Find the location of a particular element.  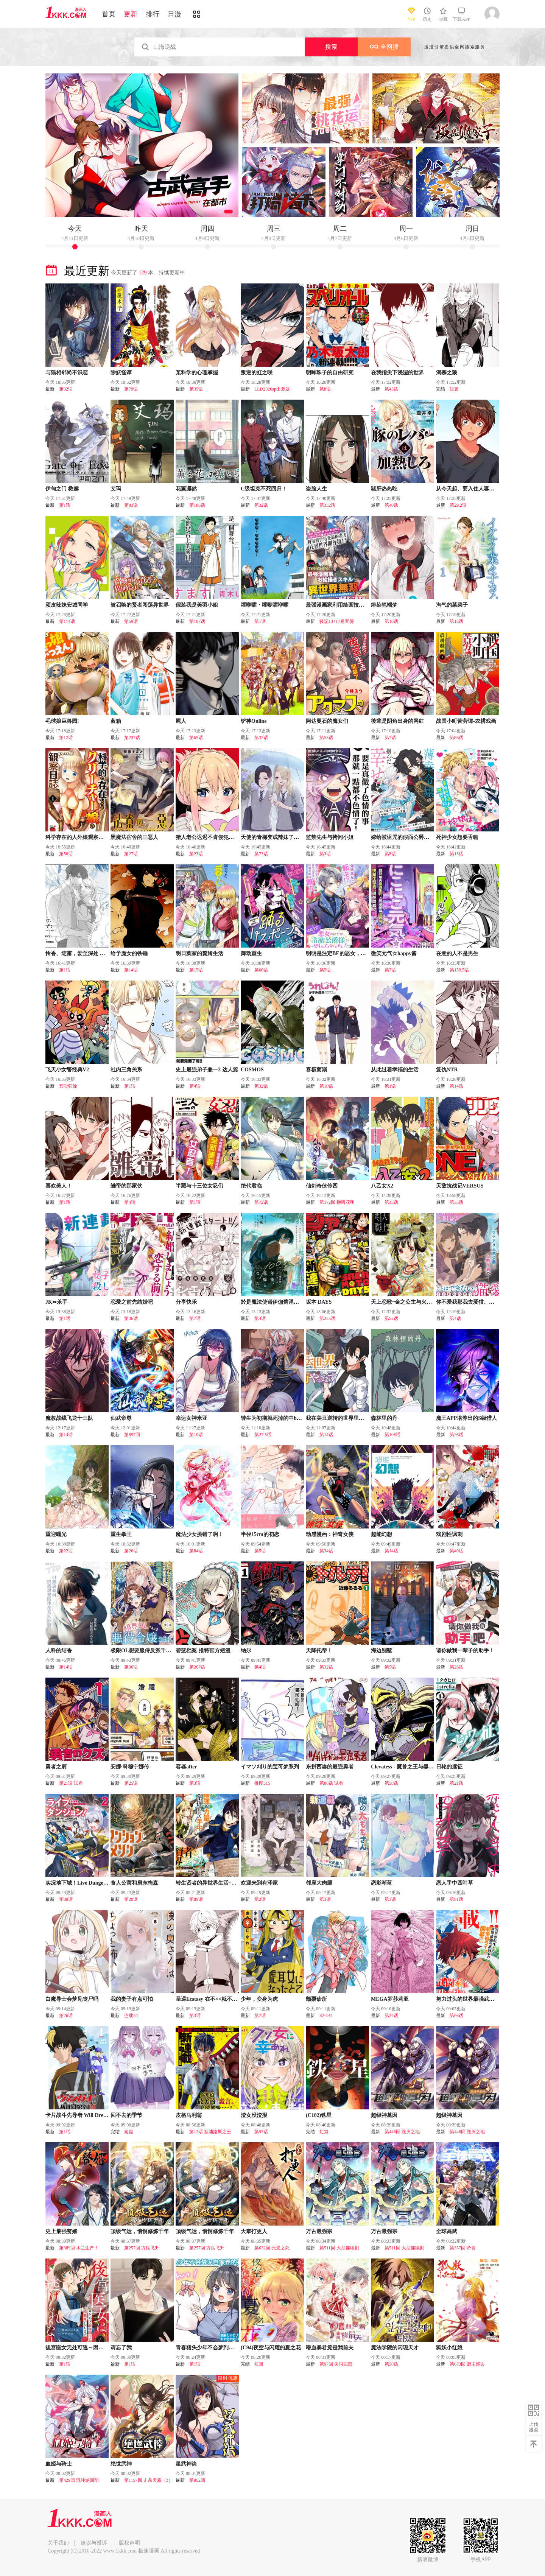

第73话 is located at coordinates (261, 853).